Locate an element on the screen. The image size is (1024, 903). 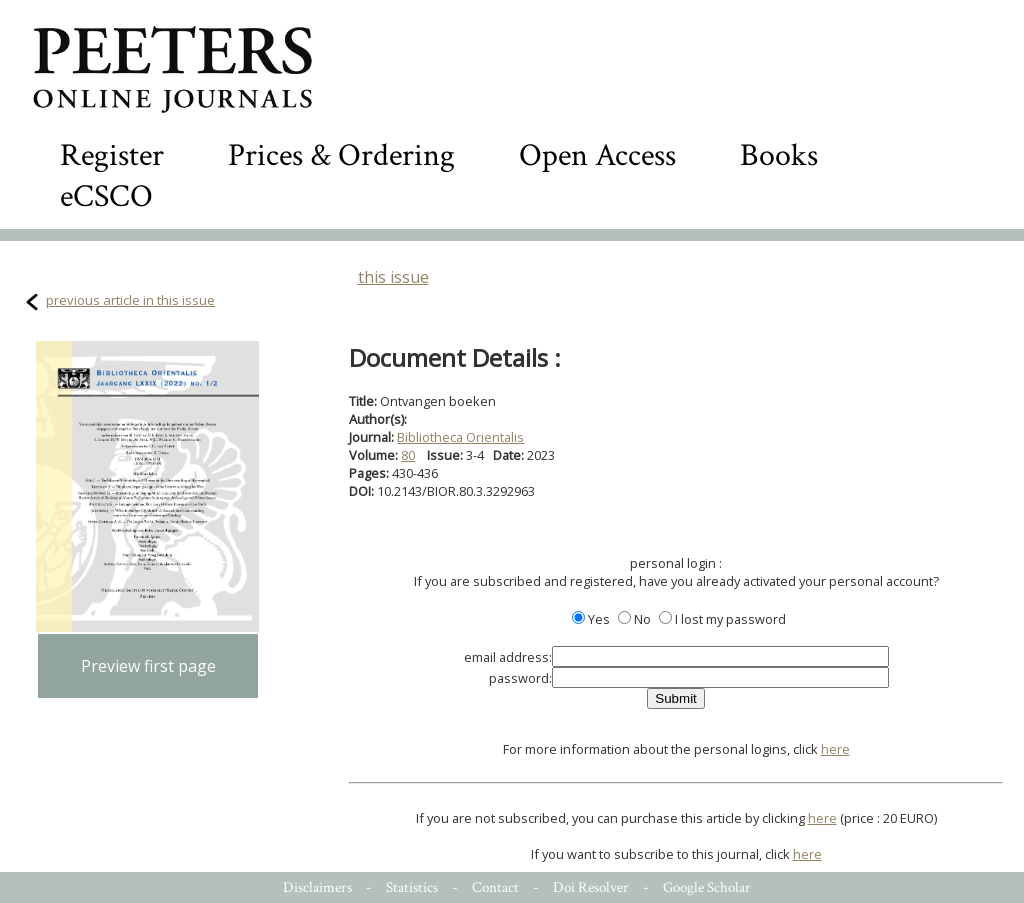
Prices & Ordering is located at coordinates (341, 155).